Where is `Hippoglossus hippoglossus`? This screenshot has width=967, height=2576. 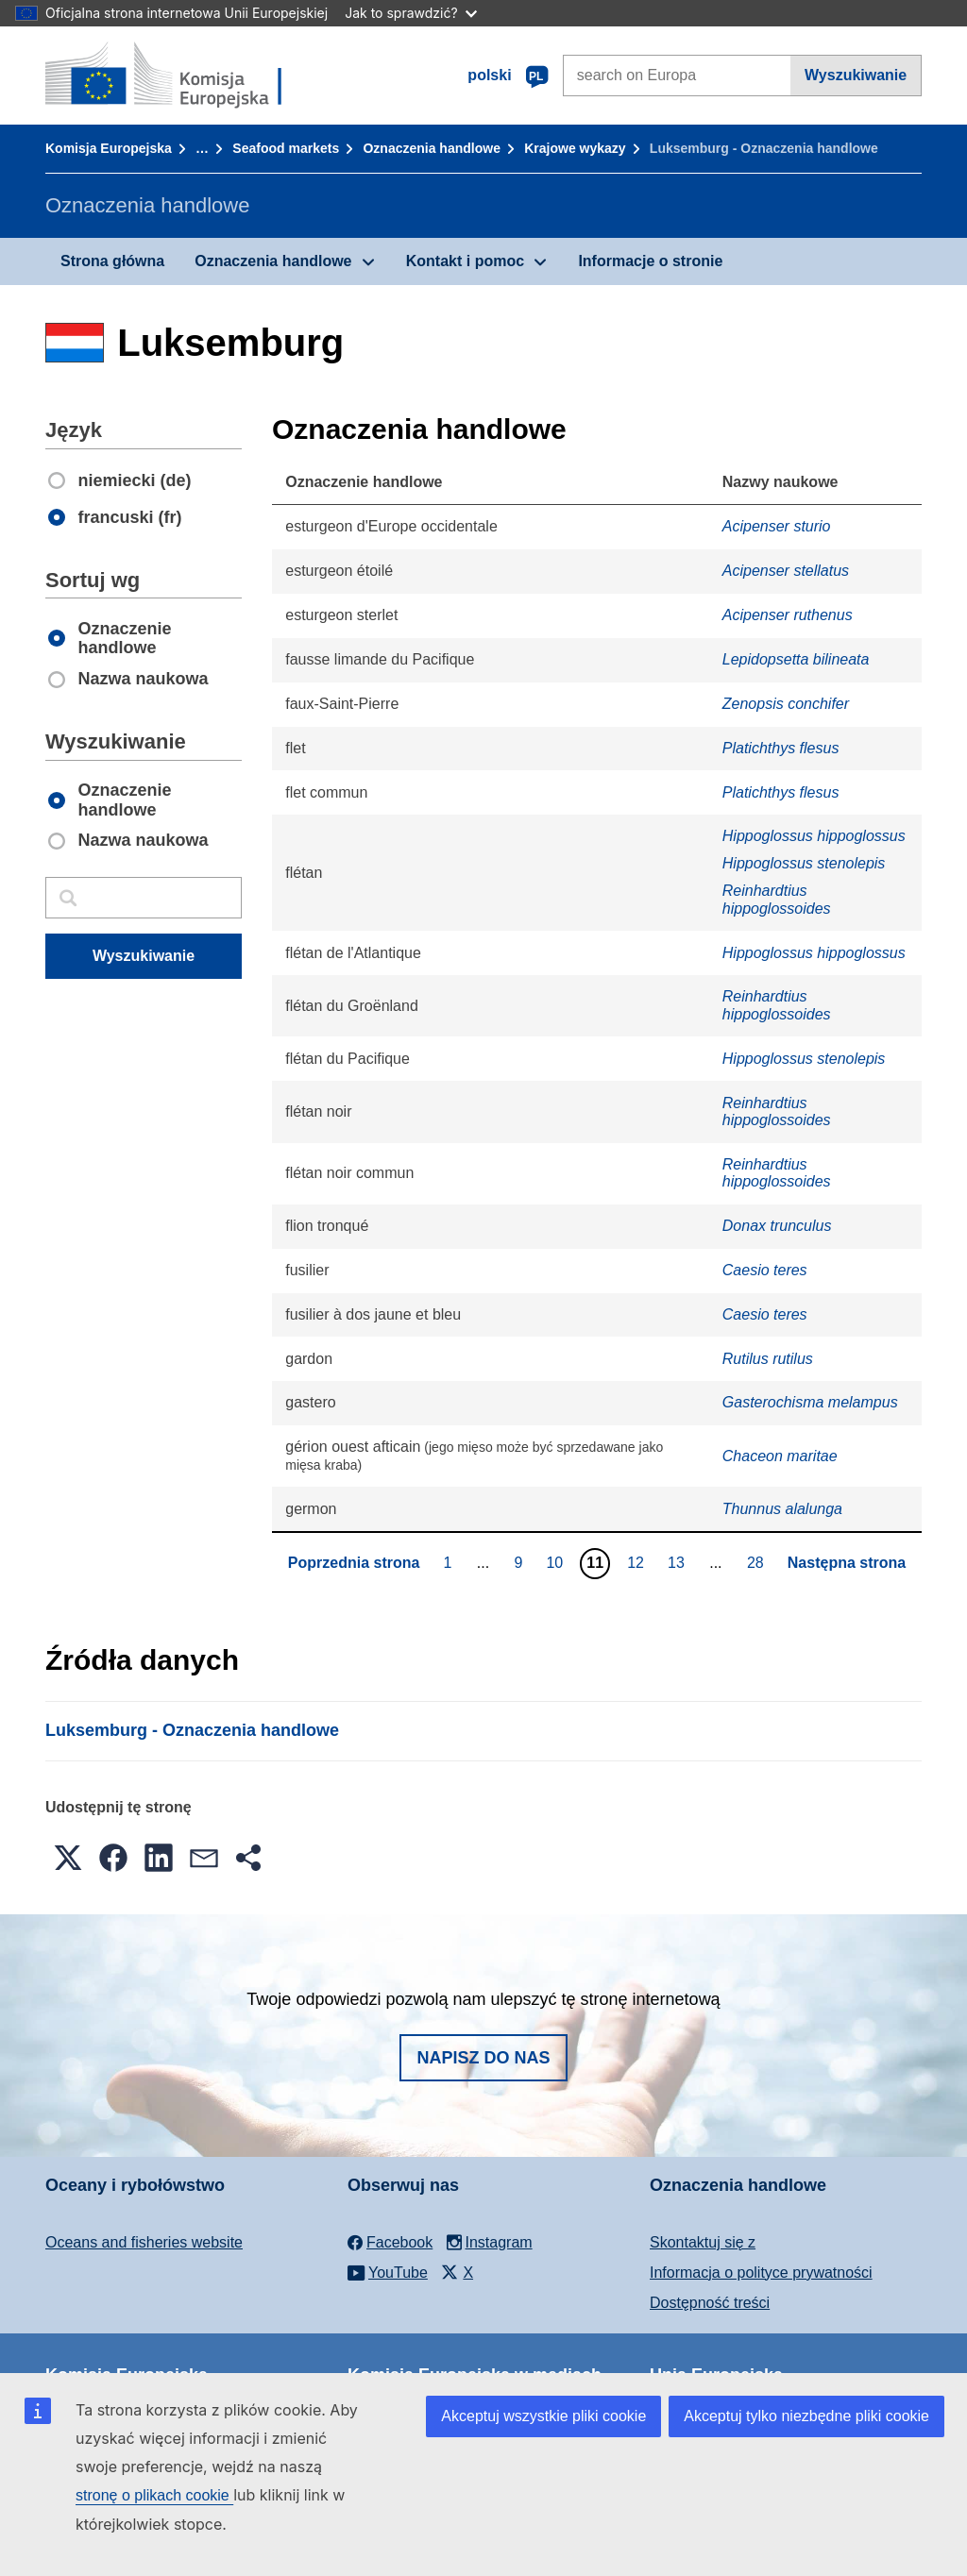 Hippoglossus hippoglossus is located at coordinates (814, 836).